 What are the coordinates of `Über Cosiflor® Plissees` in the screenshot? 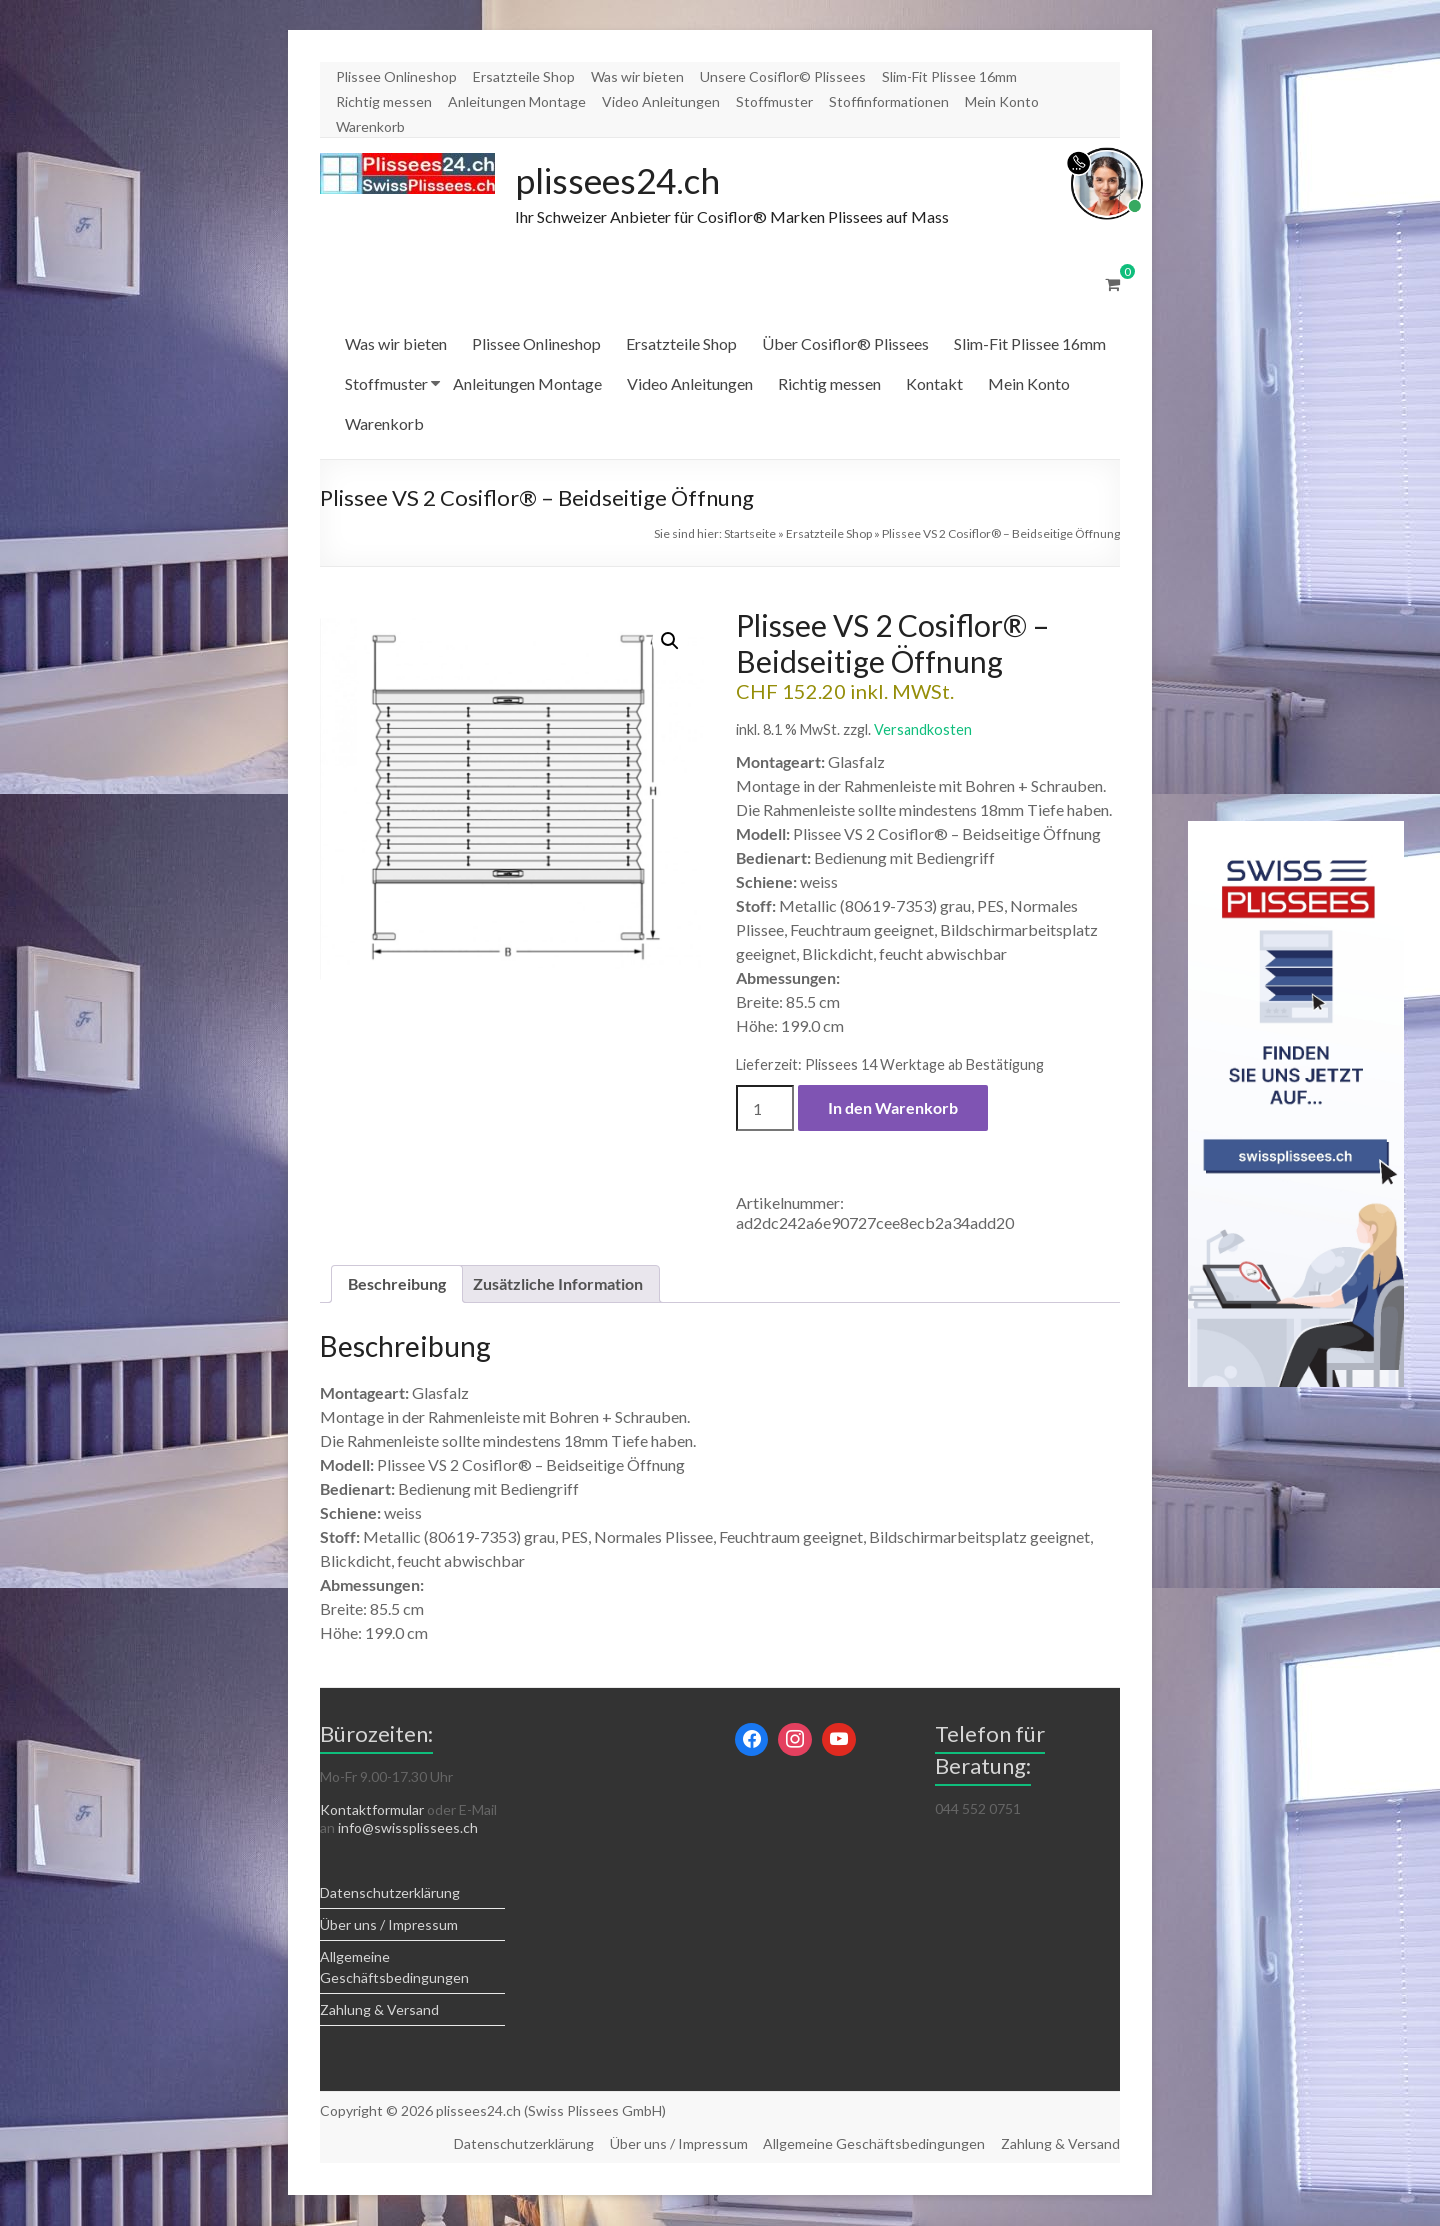 It's located at (845, 344).